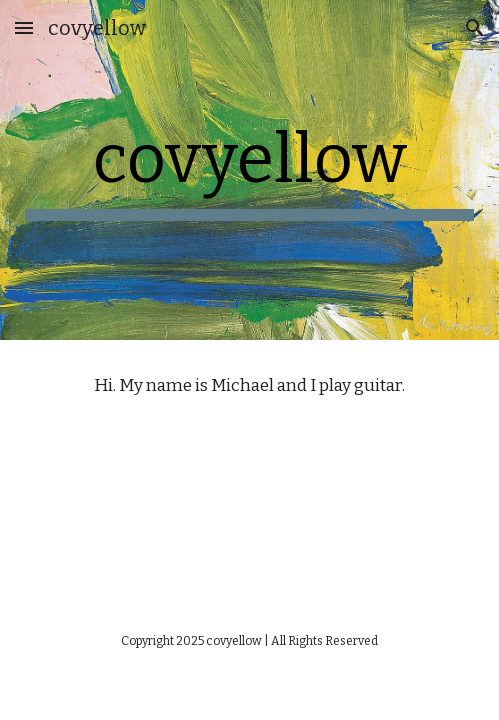 Image resolution: width=499 pixels, height=720 pixels. What do you see at coordinates (24, 27) in the screenshot?
I see `[button]` at bounding box center [24, 27].